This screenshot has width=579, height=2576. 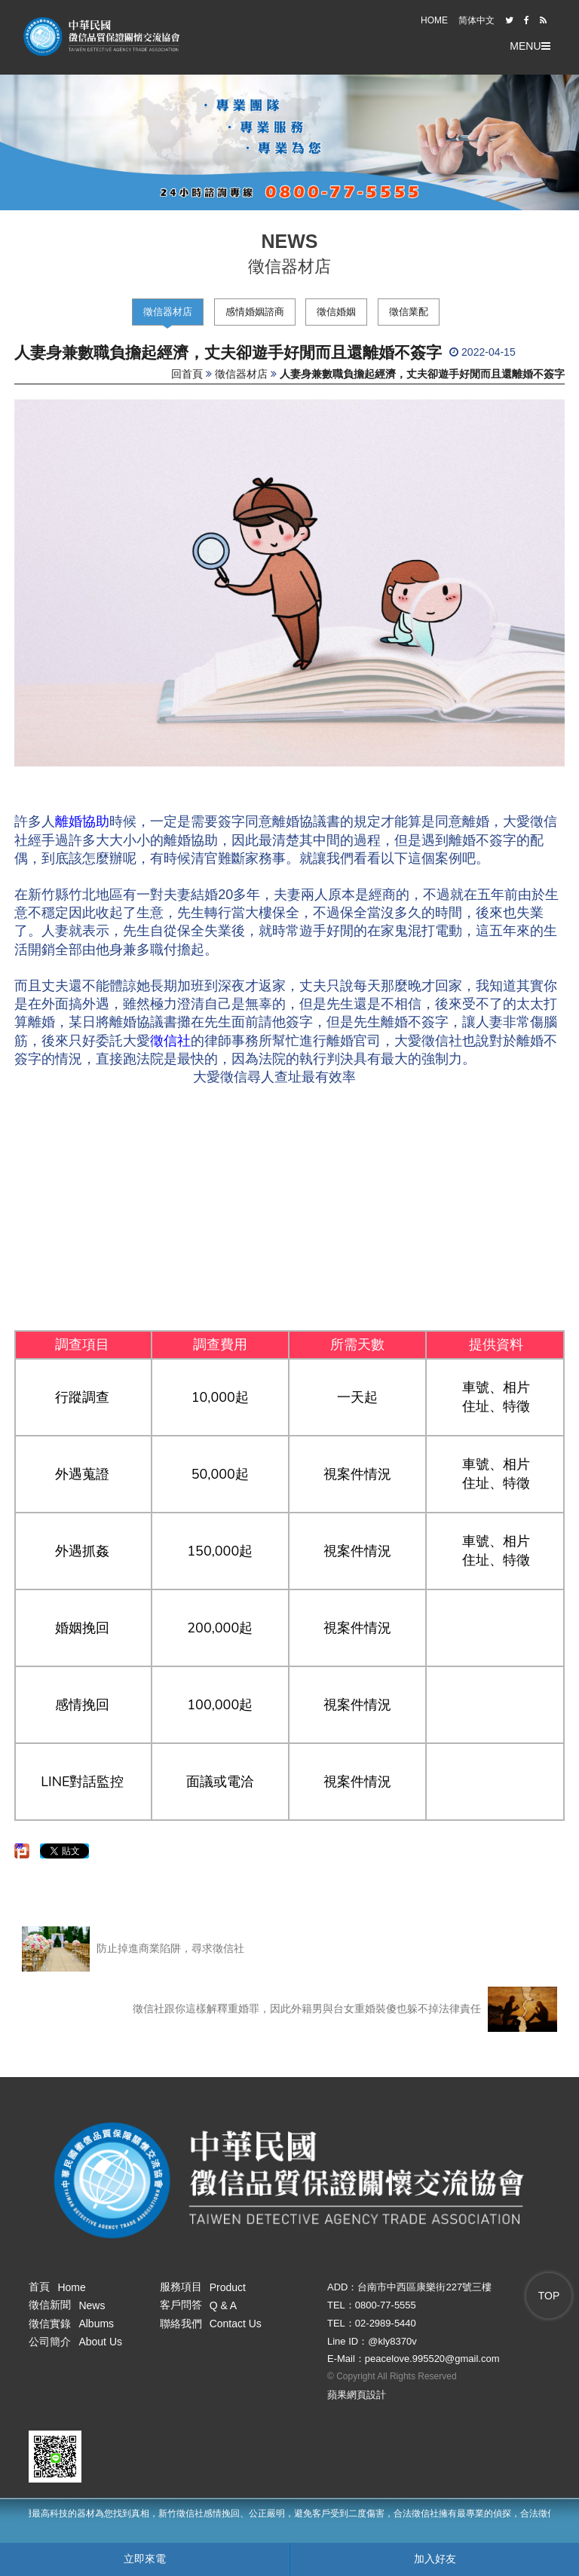 I want to click on 徵信實錄, so click(x=71, y=2323).